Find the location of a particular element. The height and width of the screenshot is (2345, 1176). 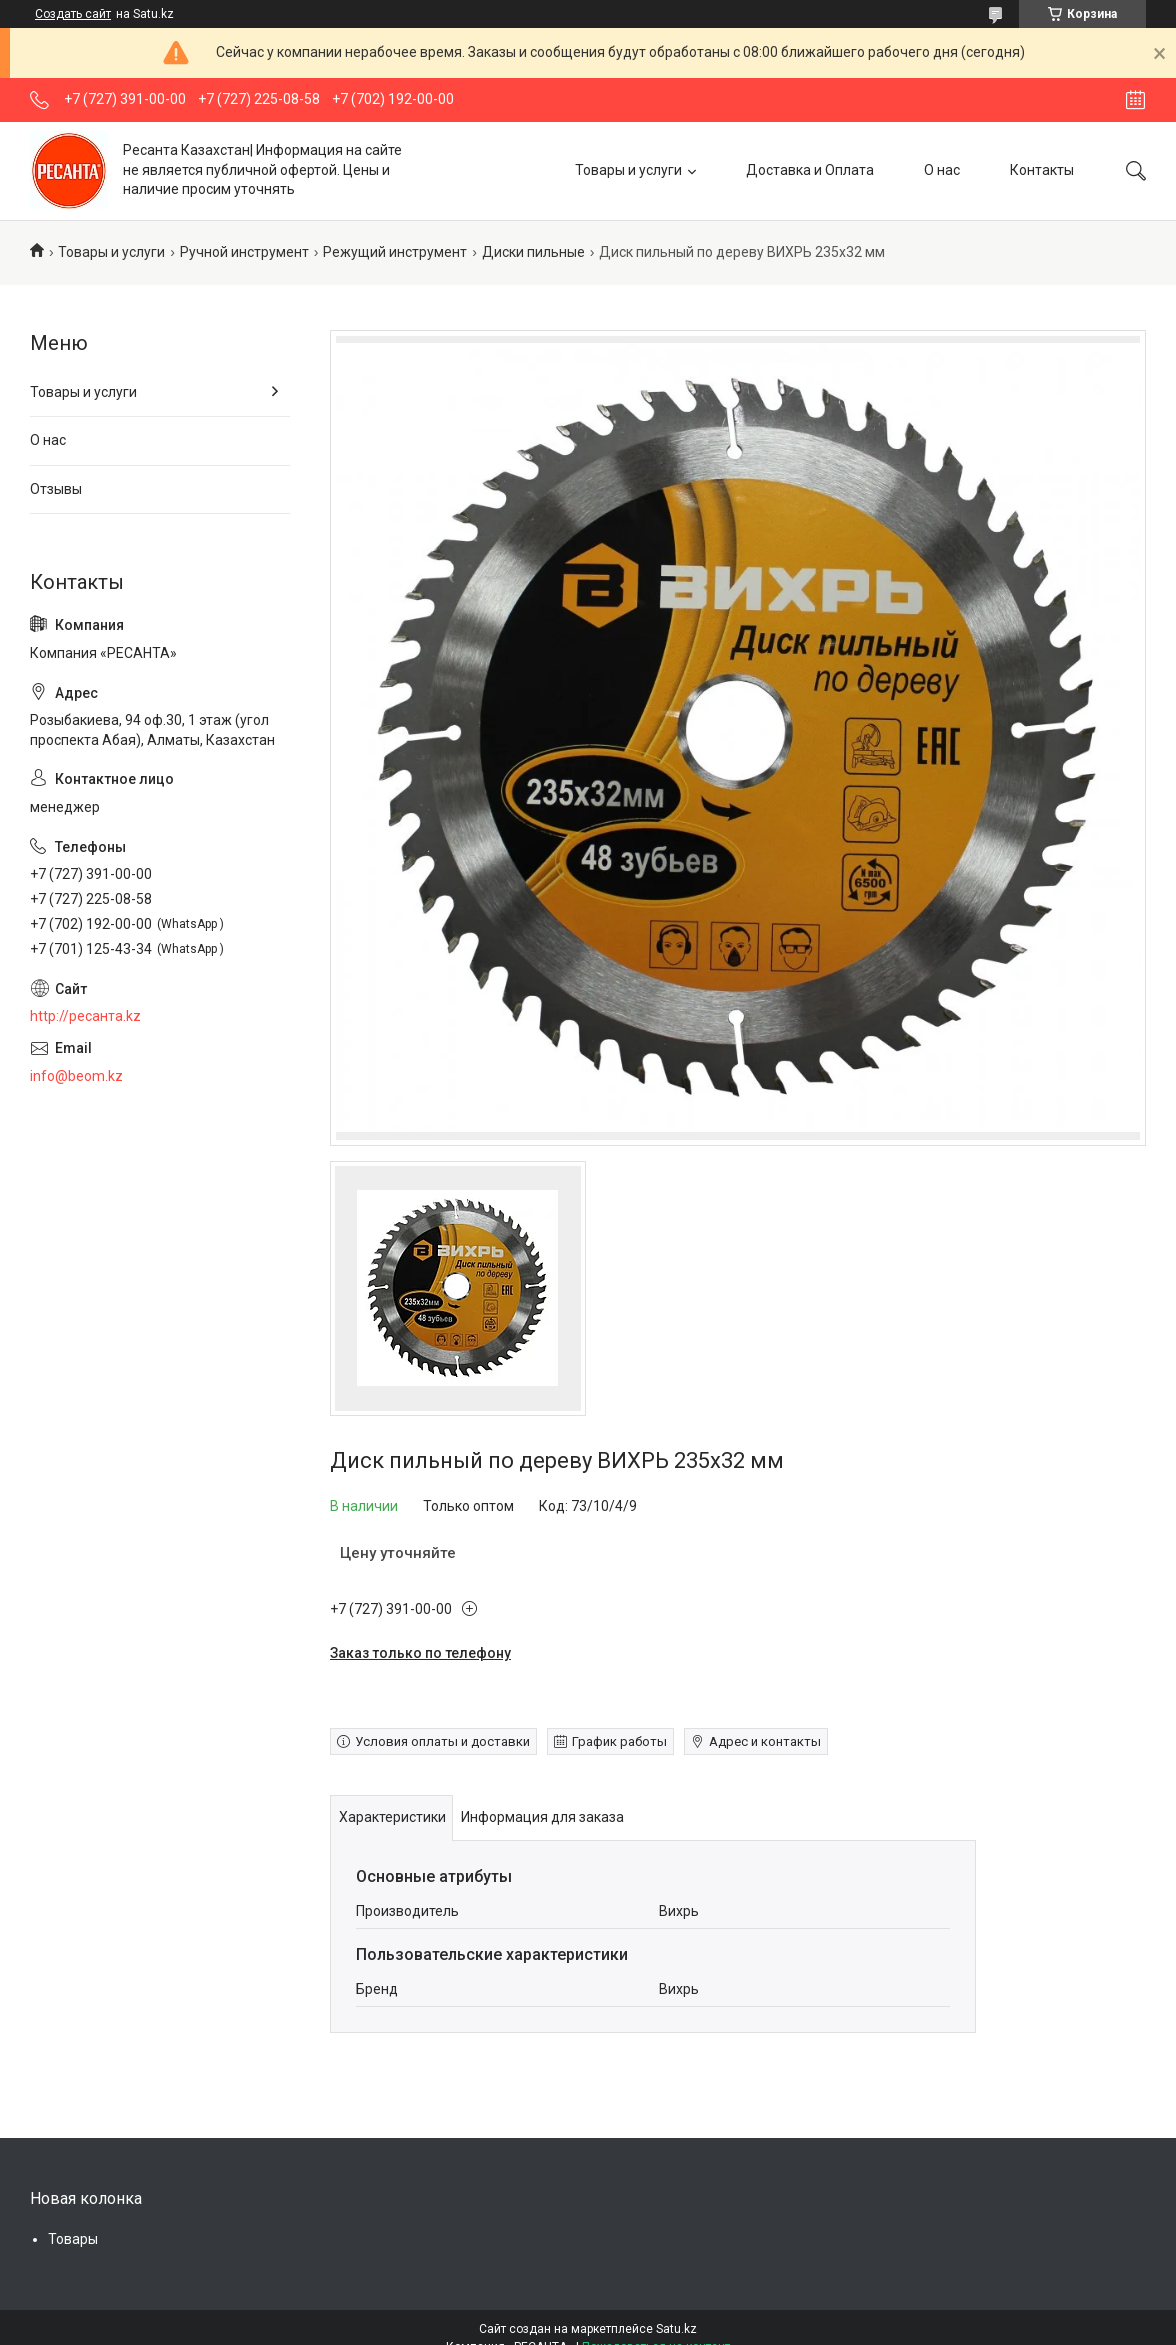

Доставка и Оплата is located at coordinates (810, 170).